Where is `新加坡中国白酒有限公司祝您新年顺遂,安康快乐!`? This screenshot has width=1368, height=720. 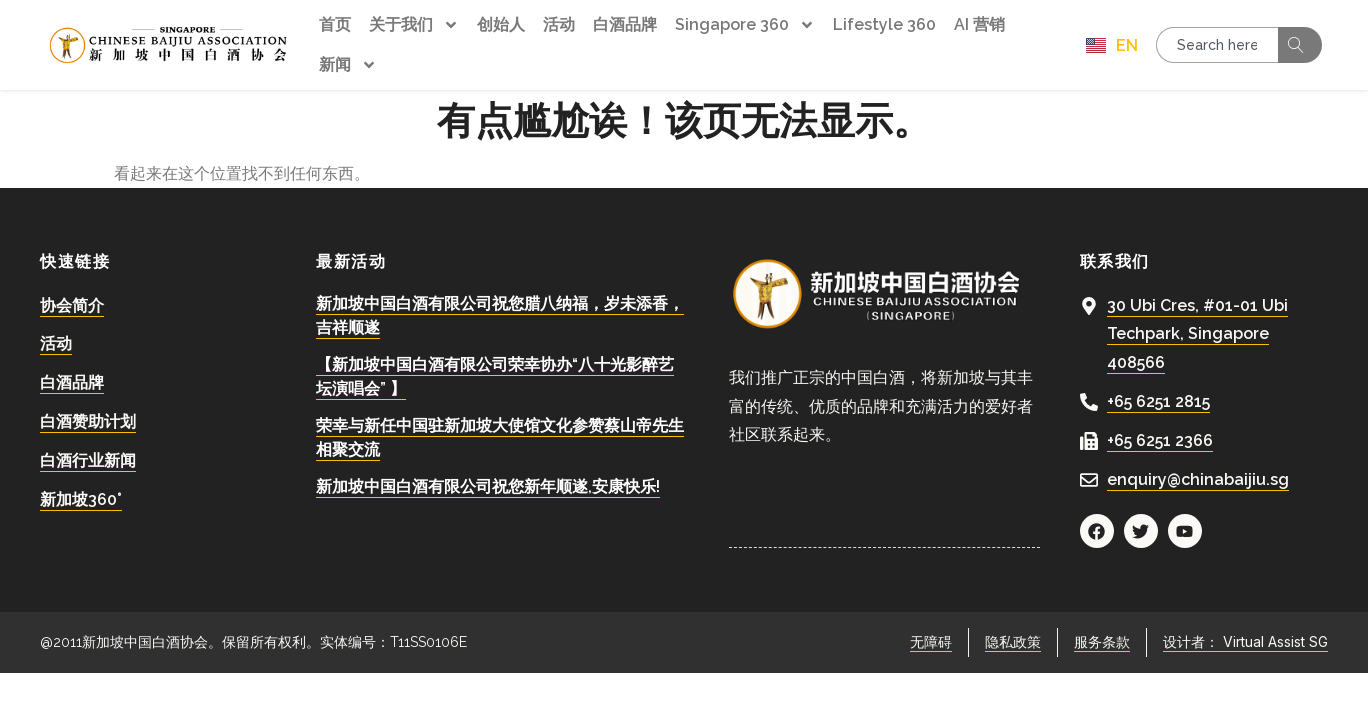
新加坡中国白酒有限公司祝您新年顺遂,安康快乐! is located at coordinates (488, 480).